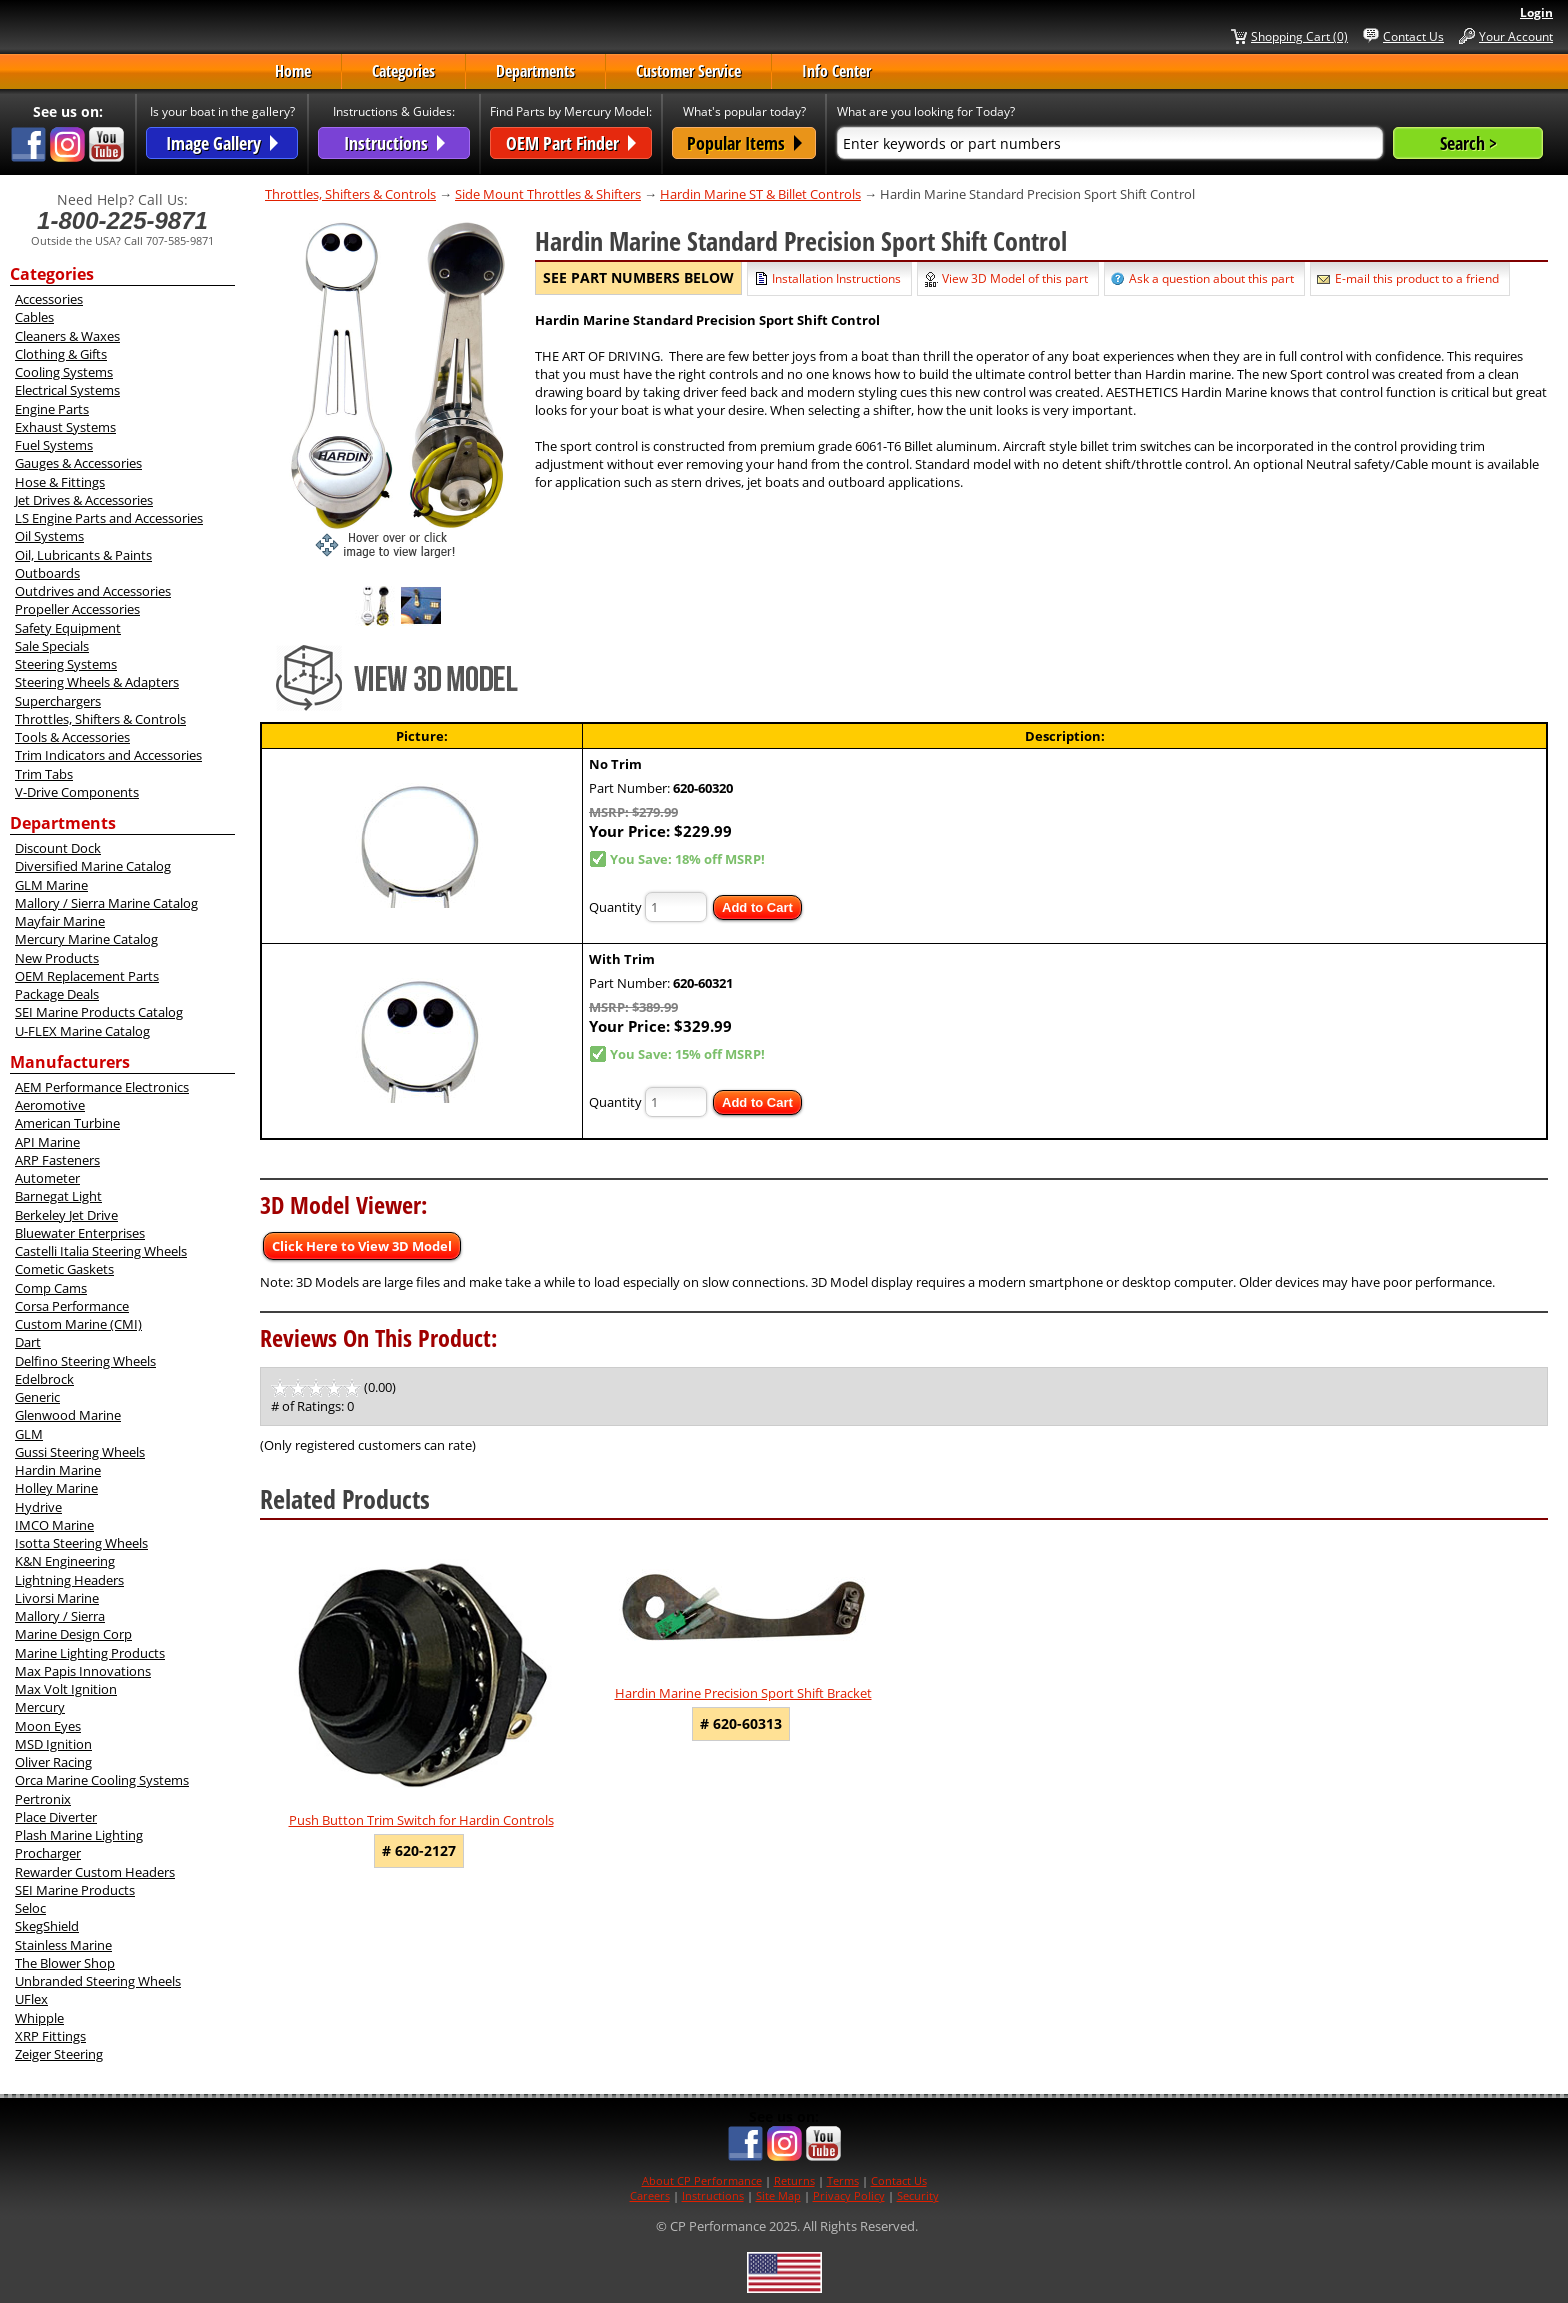 The image size is (1568, 2303). What do you see at coordinates (65, 427) in the screenshot?
I see `Exhaust Systems` at bounding box center [65, 427].